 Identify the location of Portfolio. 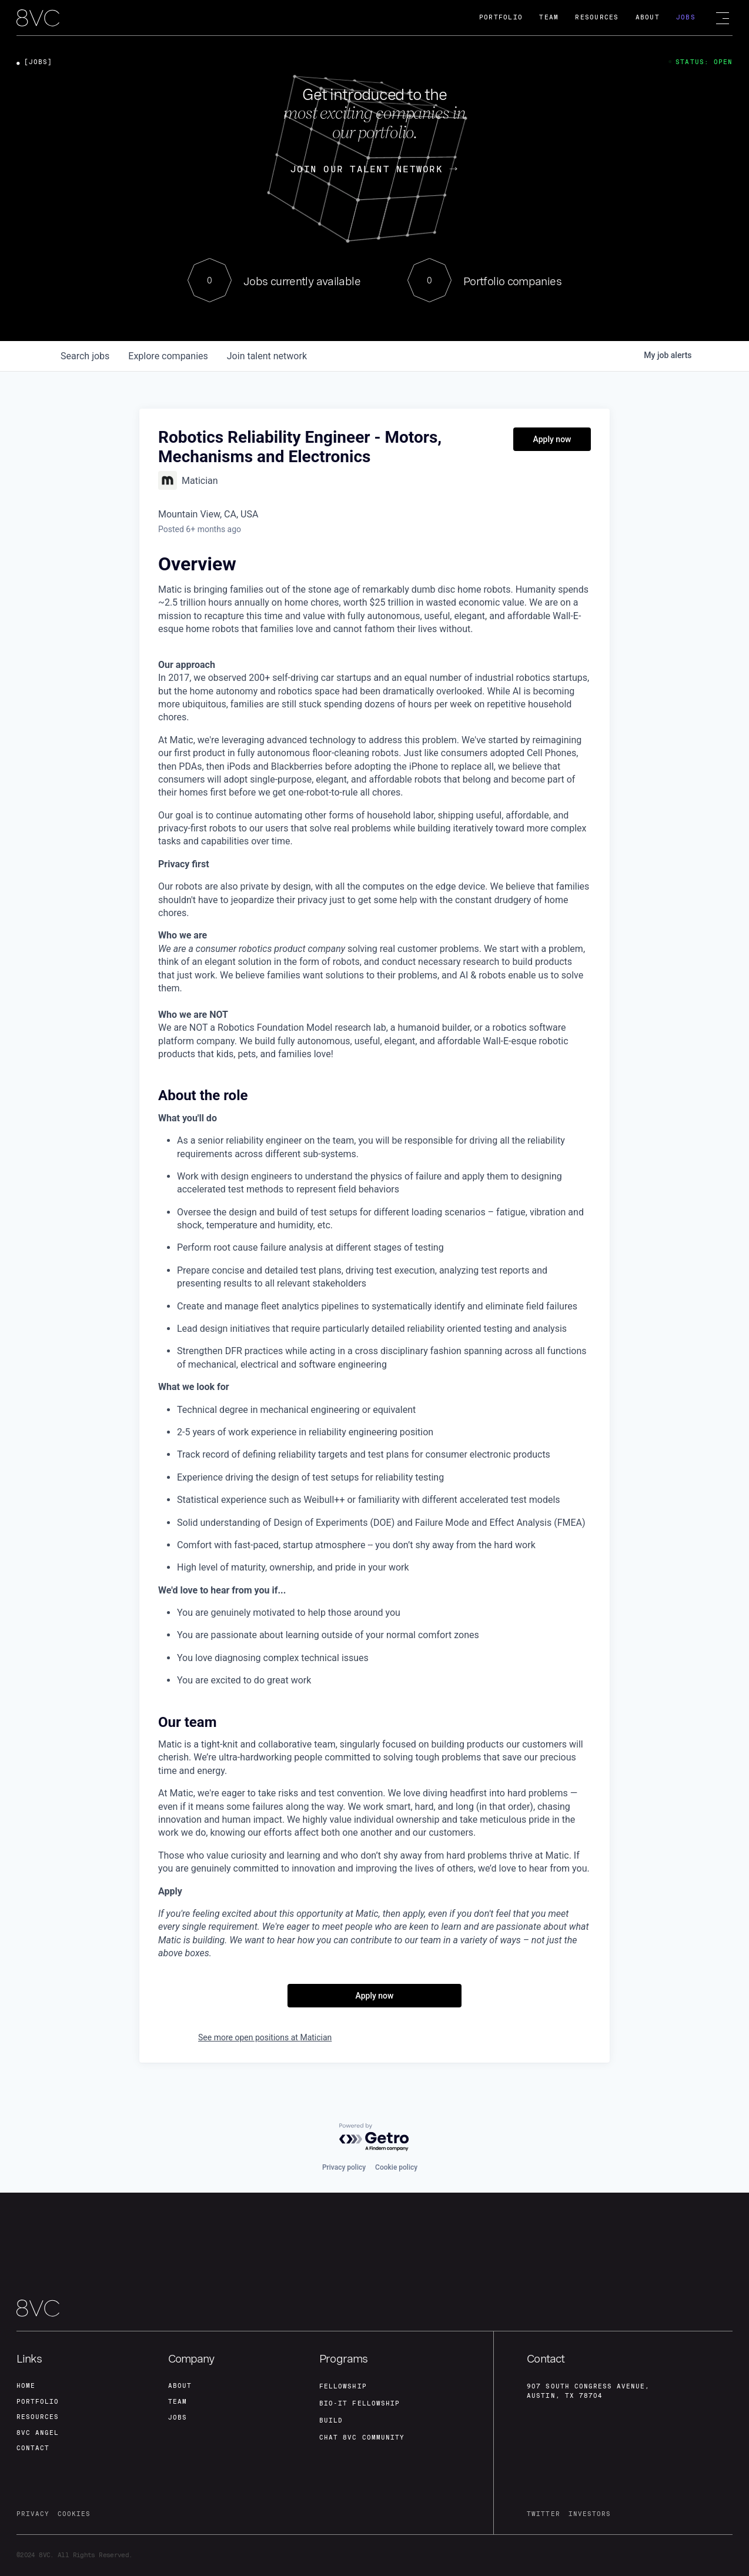
(501, 17).